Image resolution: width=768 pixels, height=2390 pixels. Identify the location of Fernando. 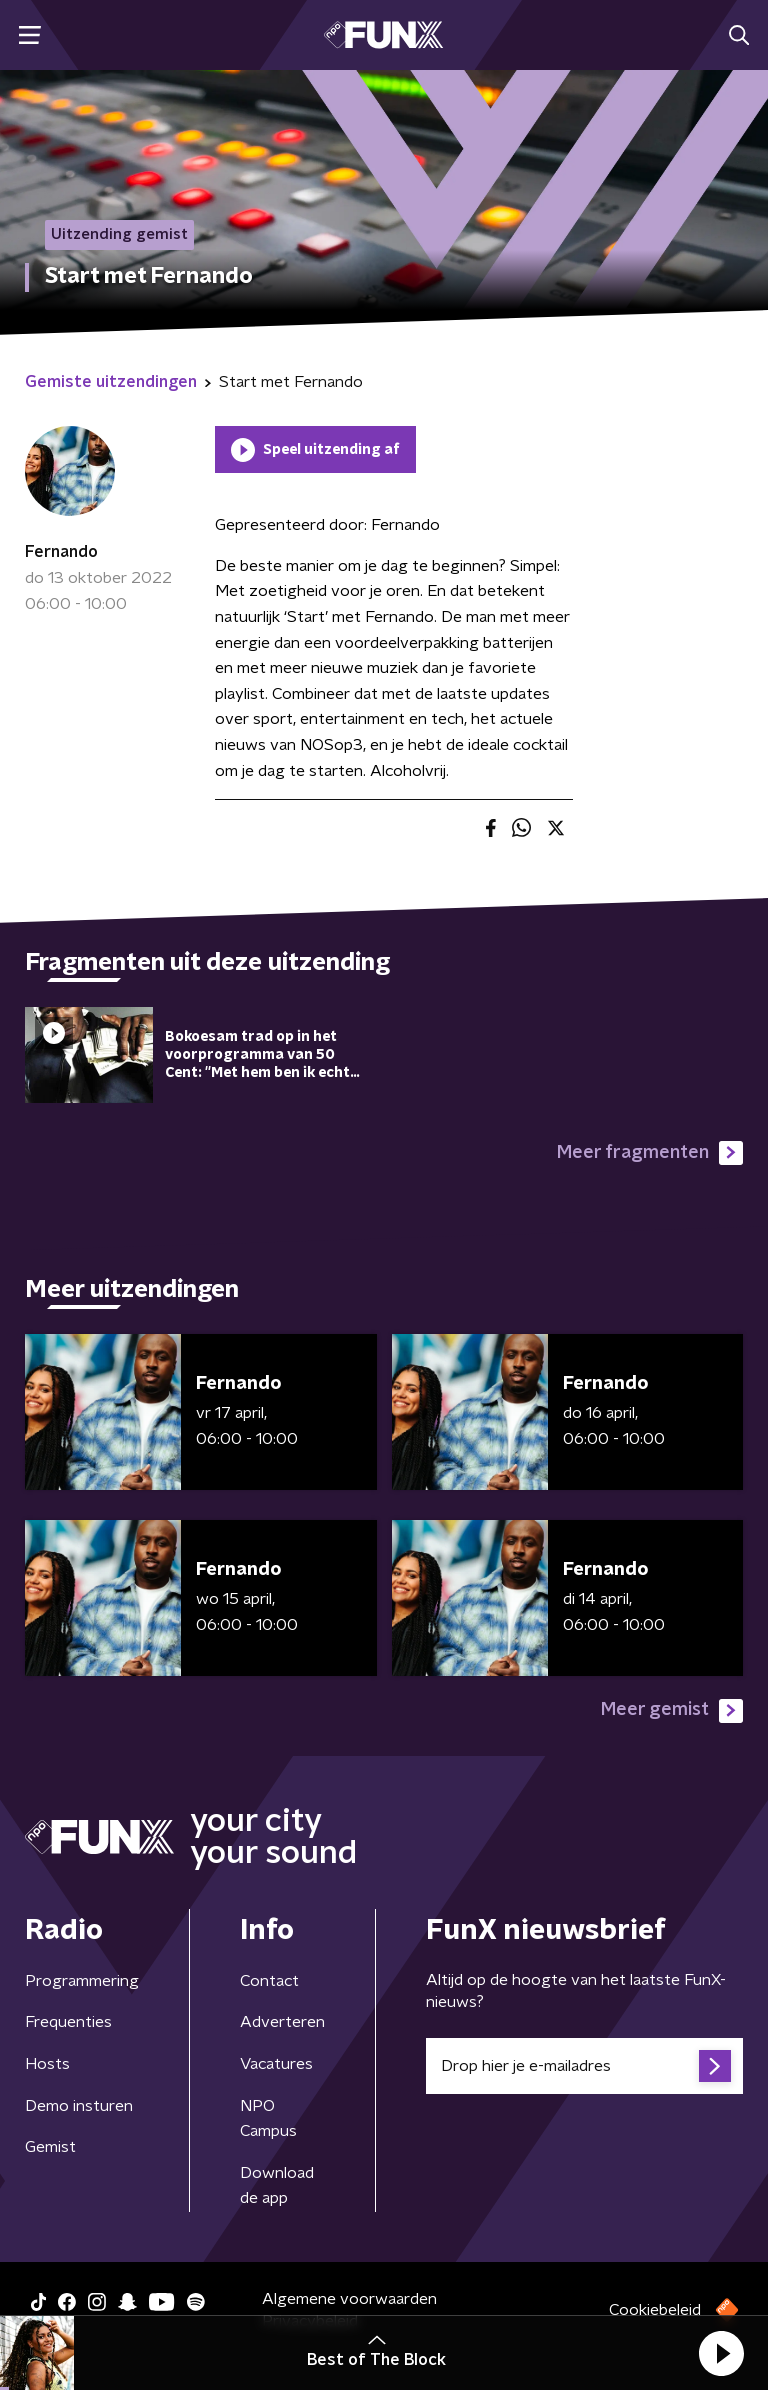
(61, 552).